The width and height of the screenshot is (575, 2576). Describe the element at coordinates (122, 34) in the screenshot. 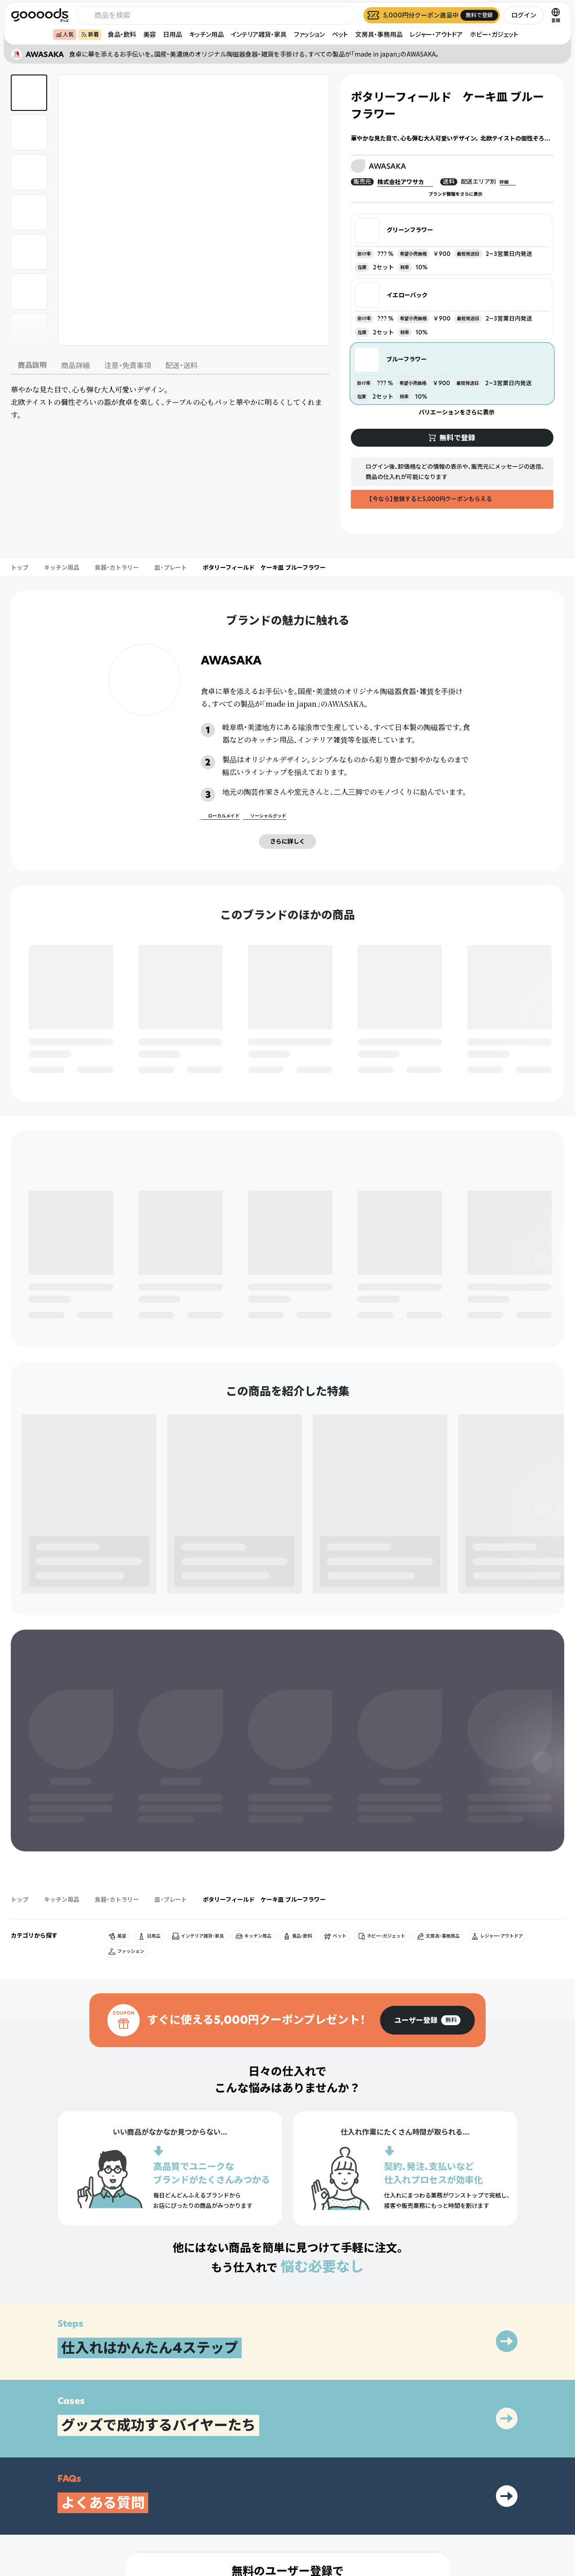

I see `食品・飲料` at that location.